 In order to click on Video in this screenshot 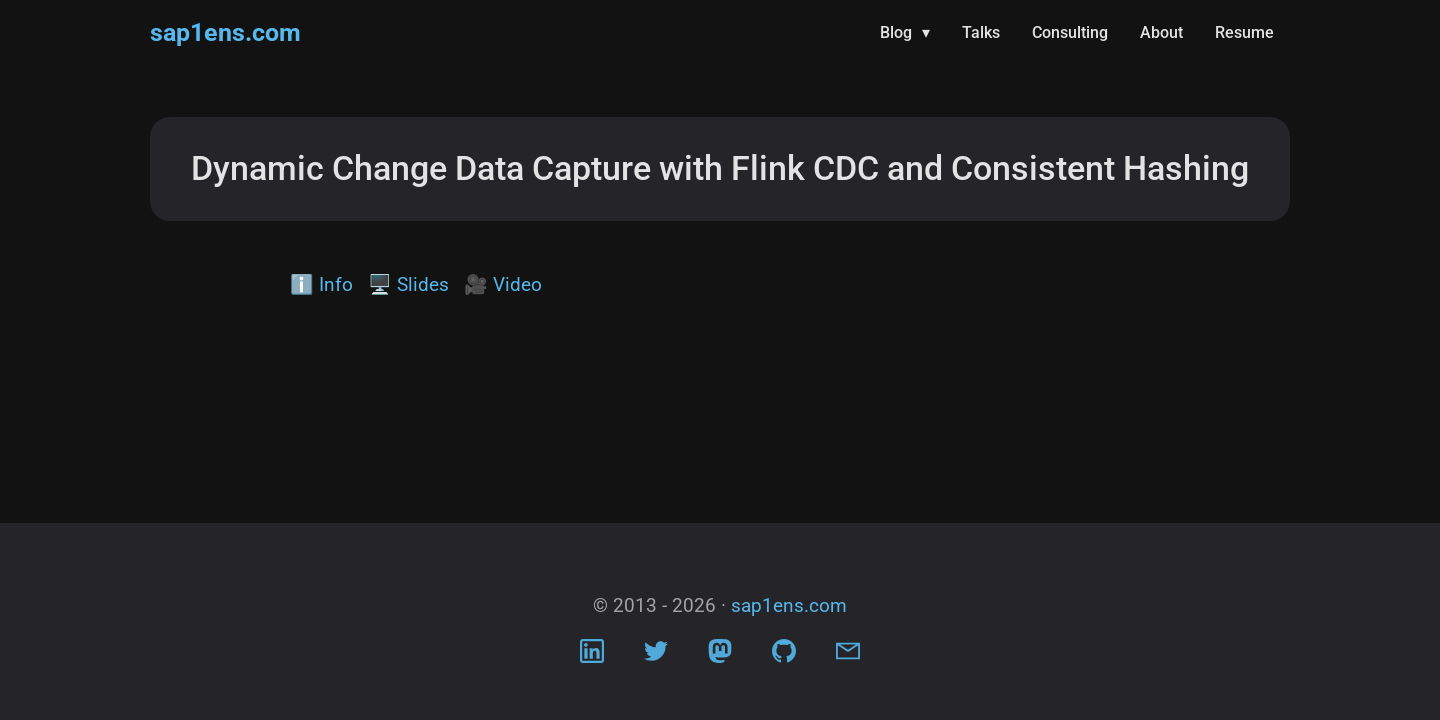, I will do `click(517, 284)`.